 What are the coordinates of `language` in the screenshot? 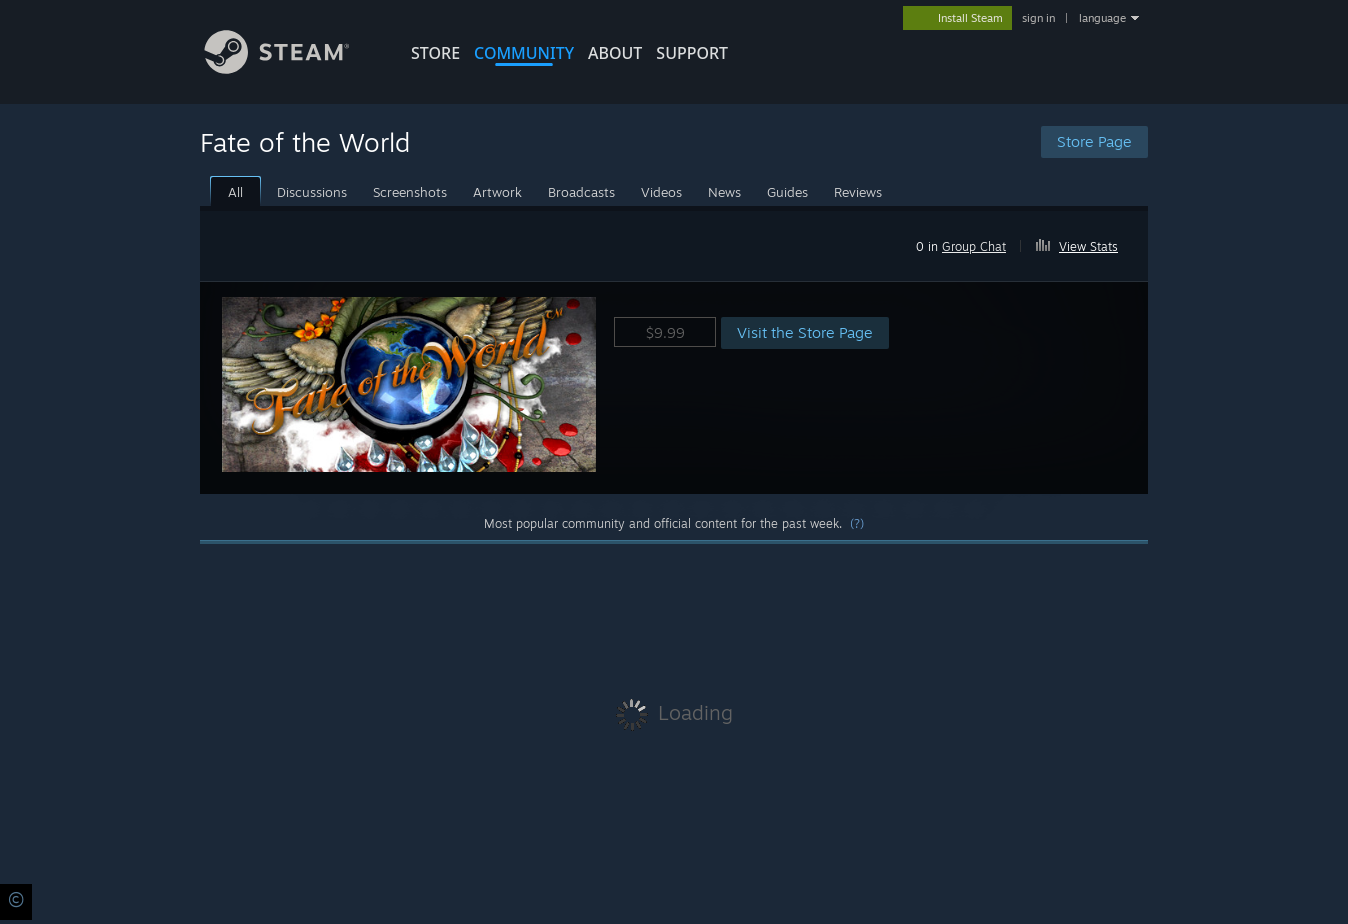 It's located at (1102, 18).